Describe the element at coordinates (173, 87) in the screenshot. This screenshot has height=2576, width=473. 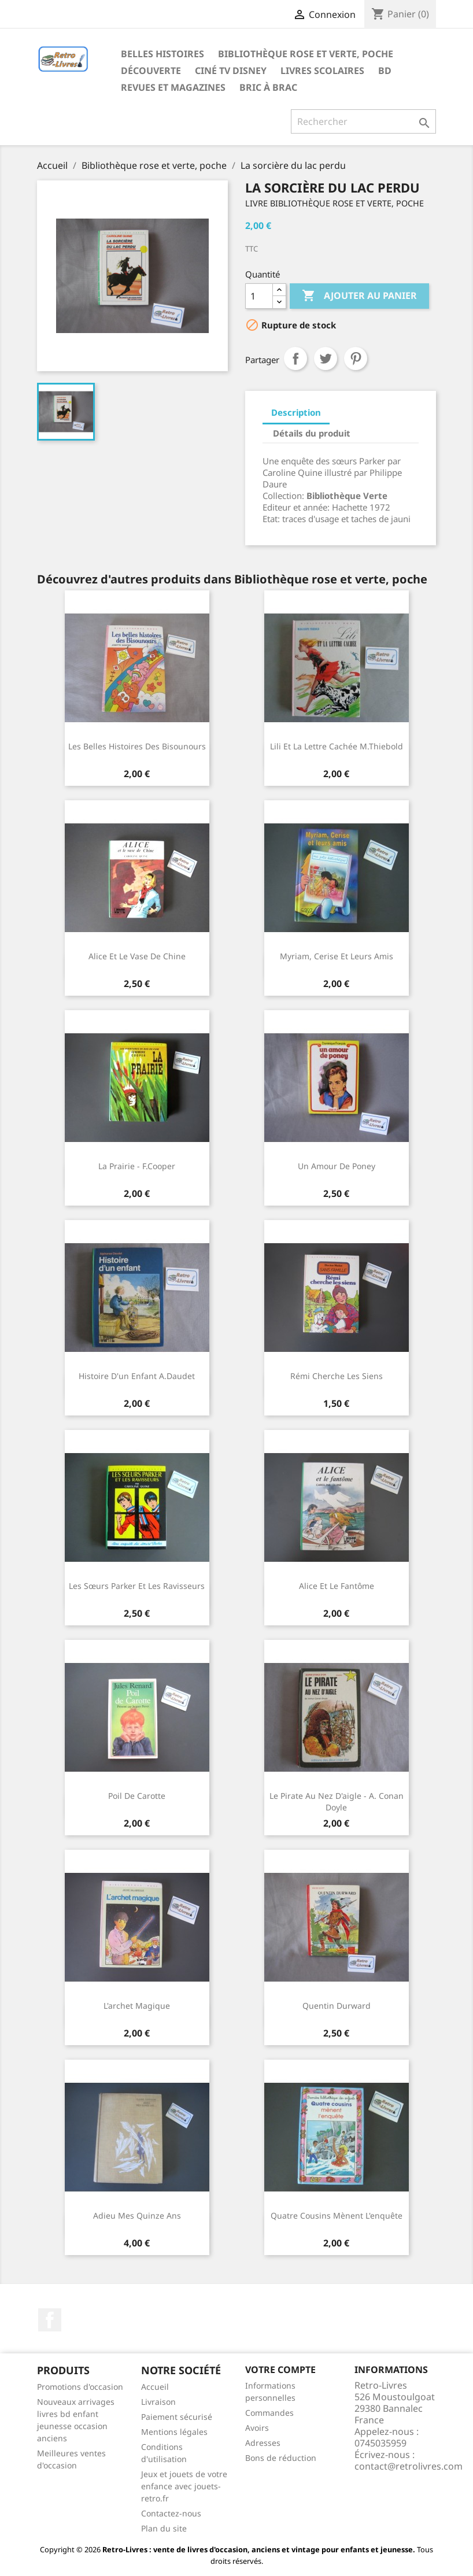
I see `Revues et magazines` at that location.